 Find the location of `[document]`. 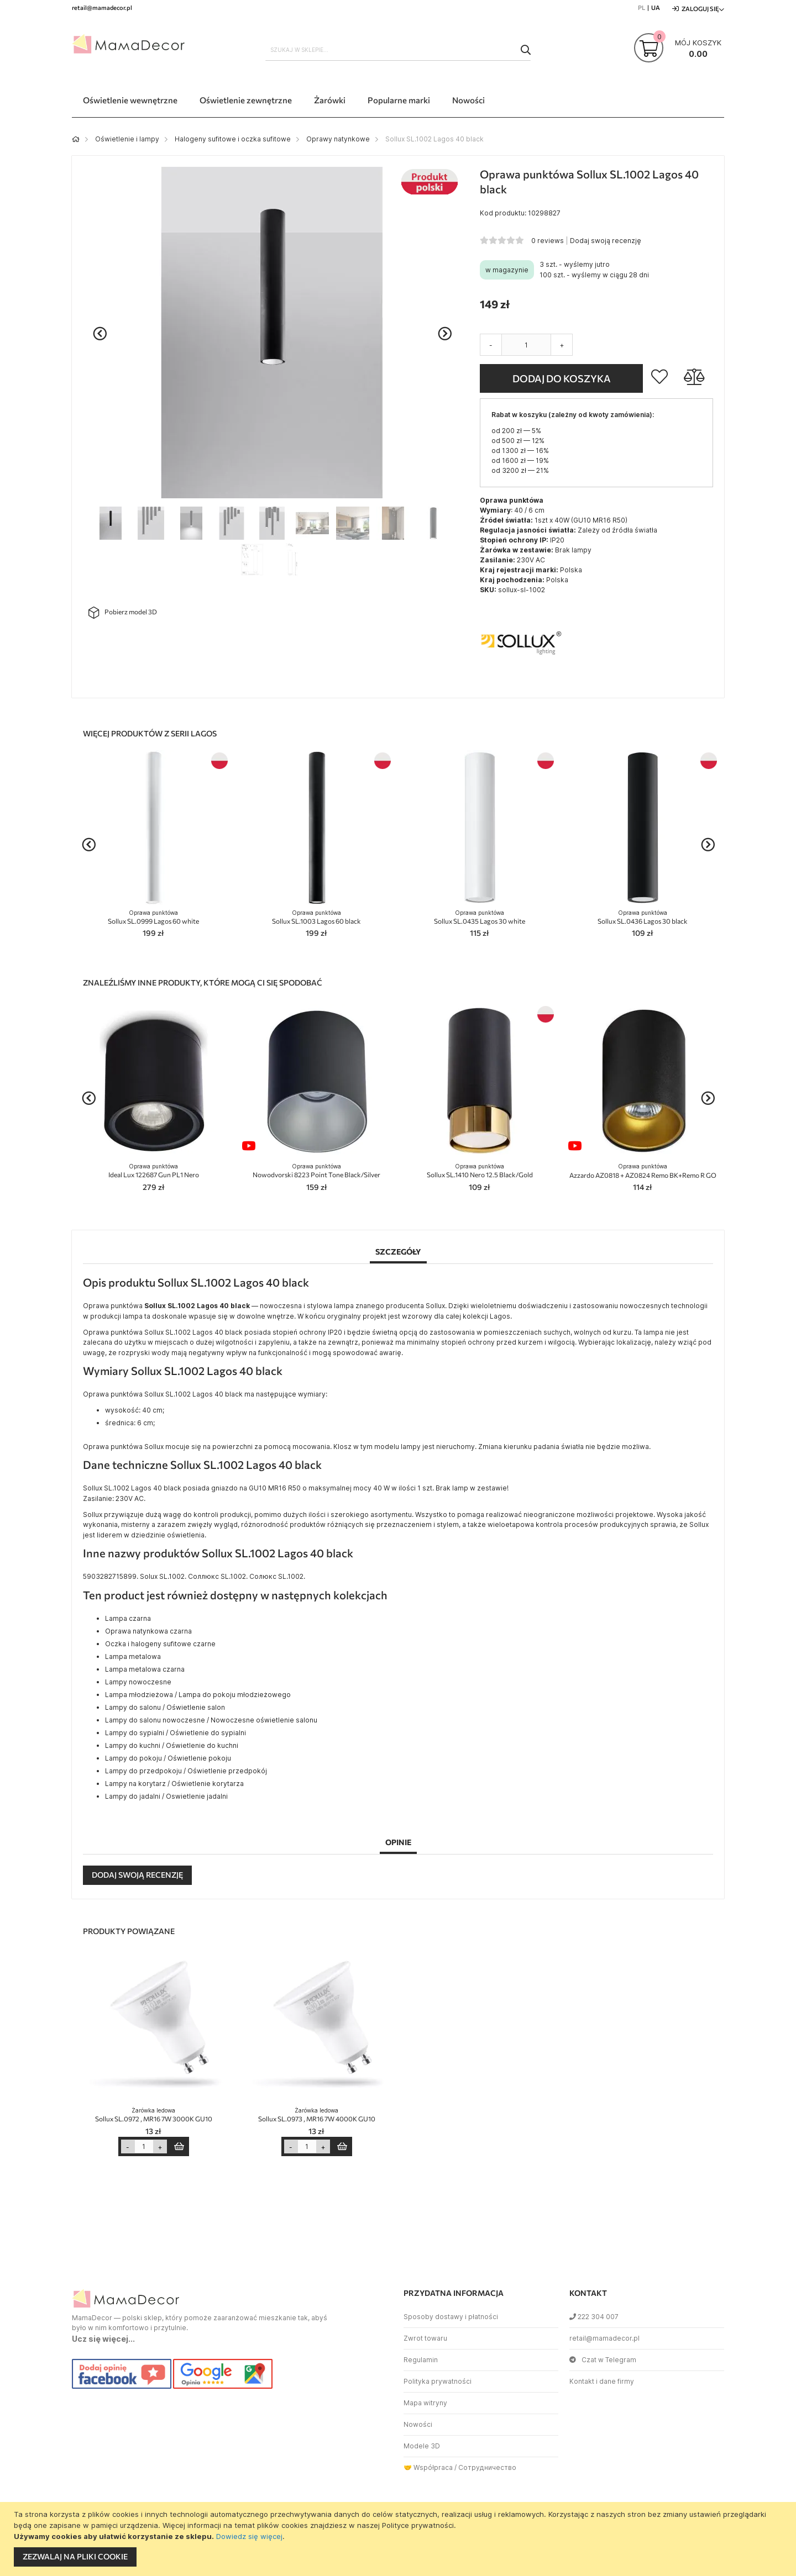

[document] is located at coordinates (399, 2539).